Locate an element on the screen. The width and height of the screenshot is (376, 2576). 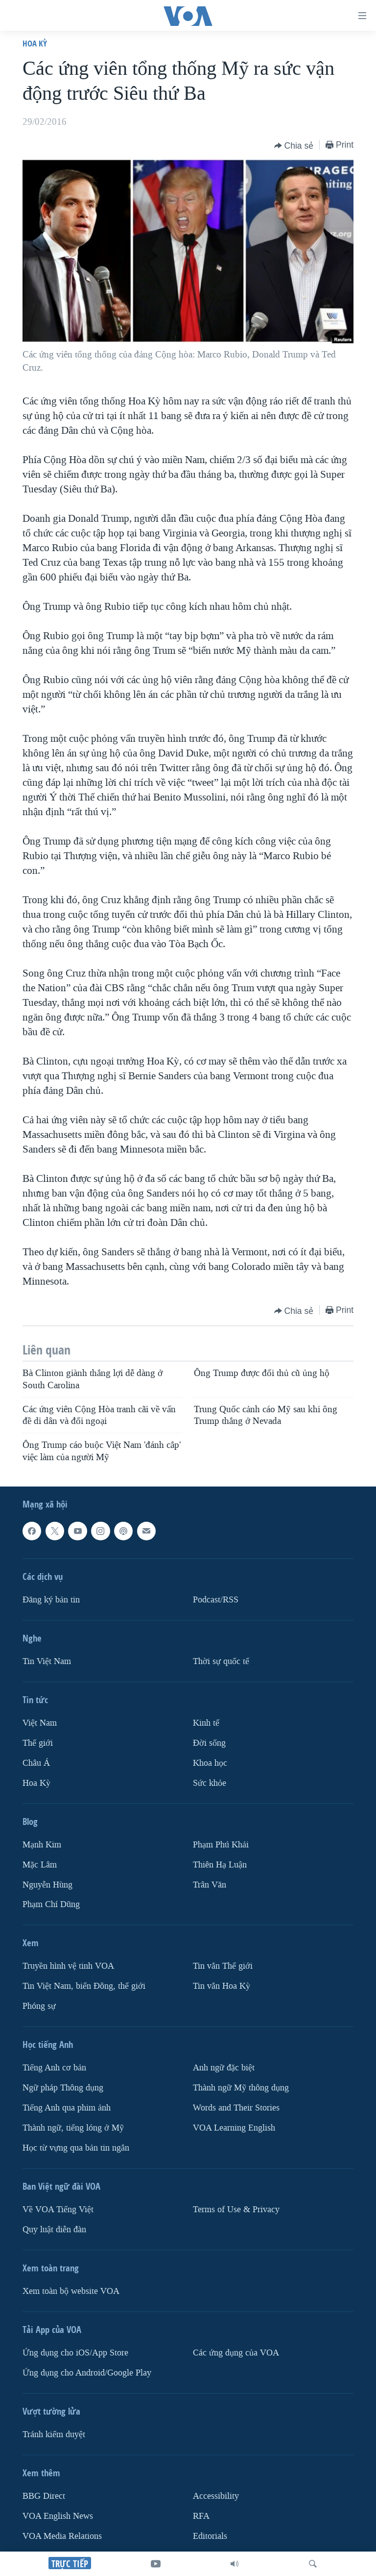
Thành ngữ Mỹ thông dụng is located at coordinates (241, 2087).